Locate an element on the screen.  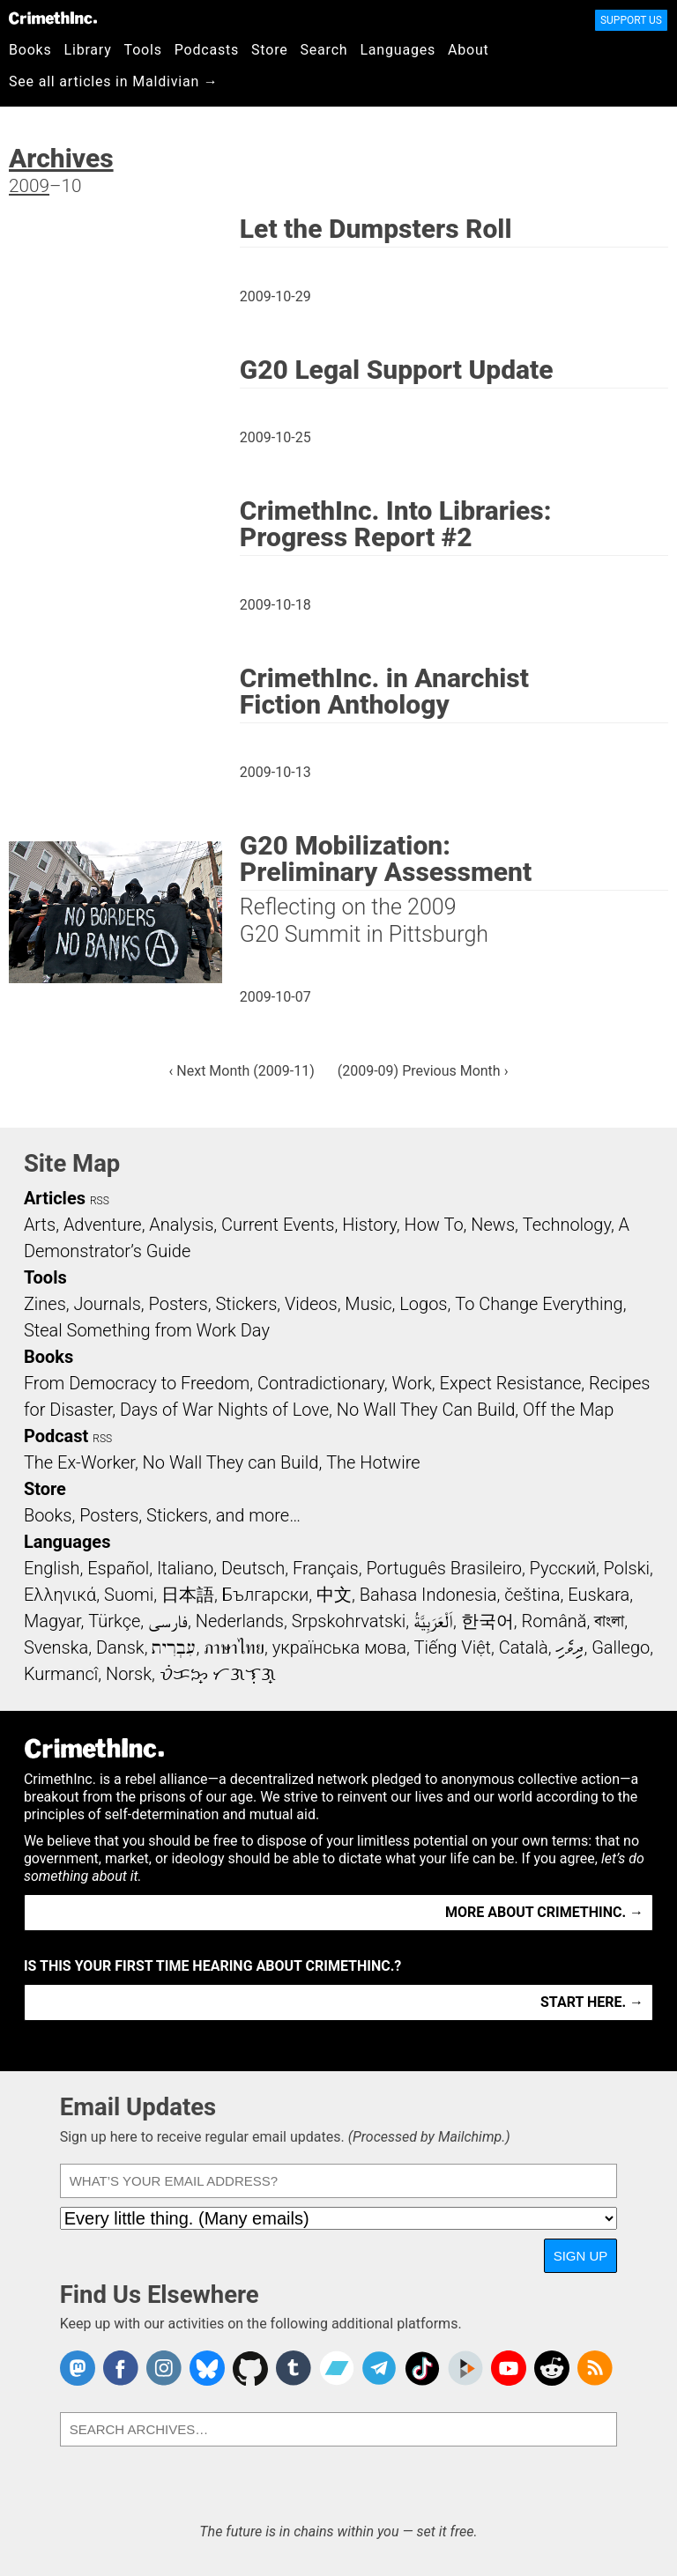
ᜏᜒᜃᜅ᜔ ᜆᜄᜎᜓᜄ᜔ is located at coordinates (218, 1673).